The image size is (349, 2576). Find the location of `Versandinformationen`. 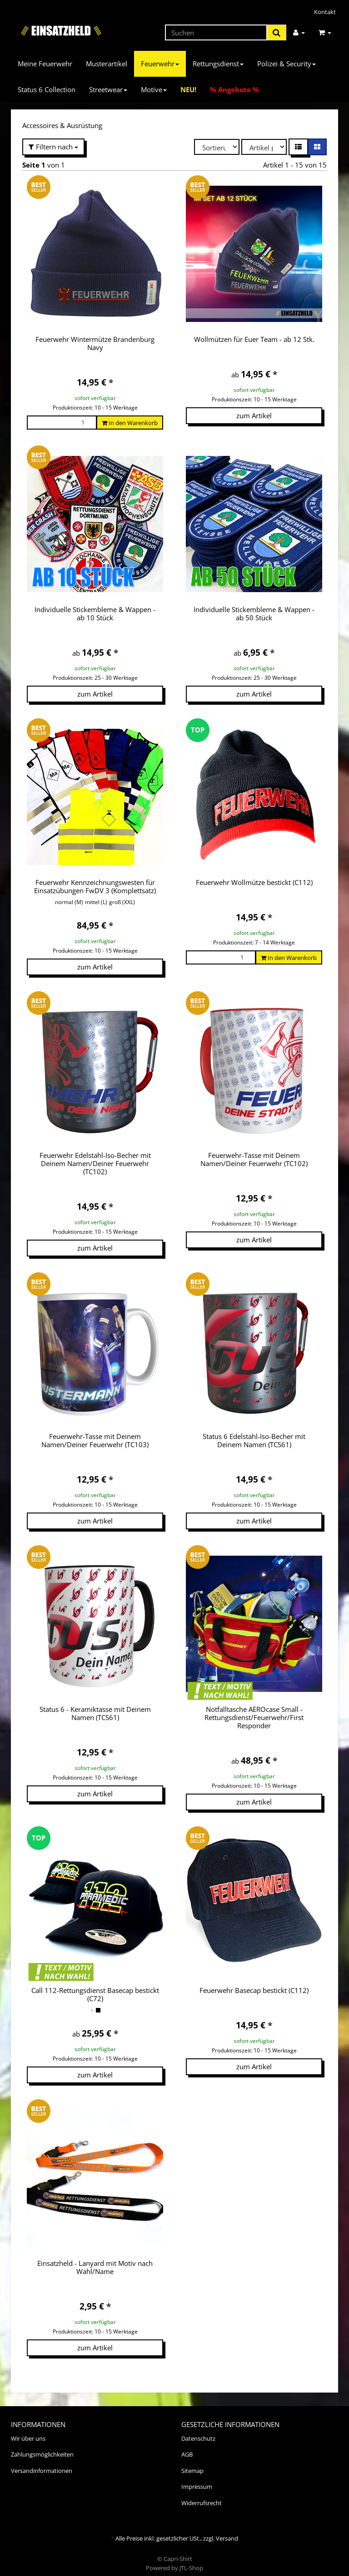

Versandinformationen is located at coordinates (41, 2462).